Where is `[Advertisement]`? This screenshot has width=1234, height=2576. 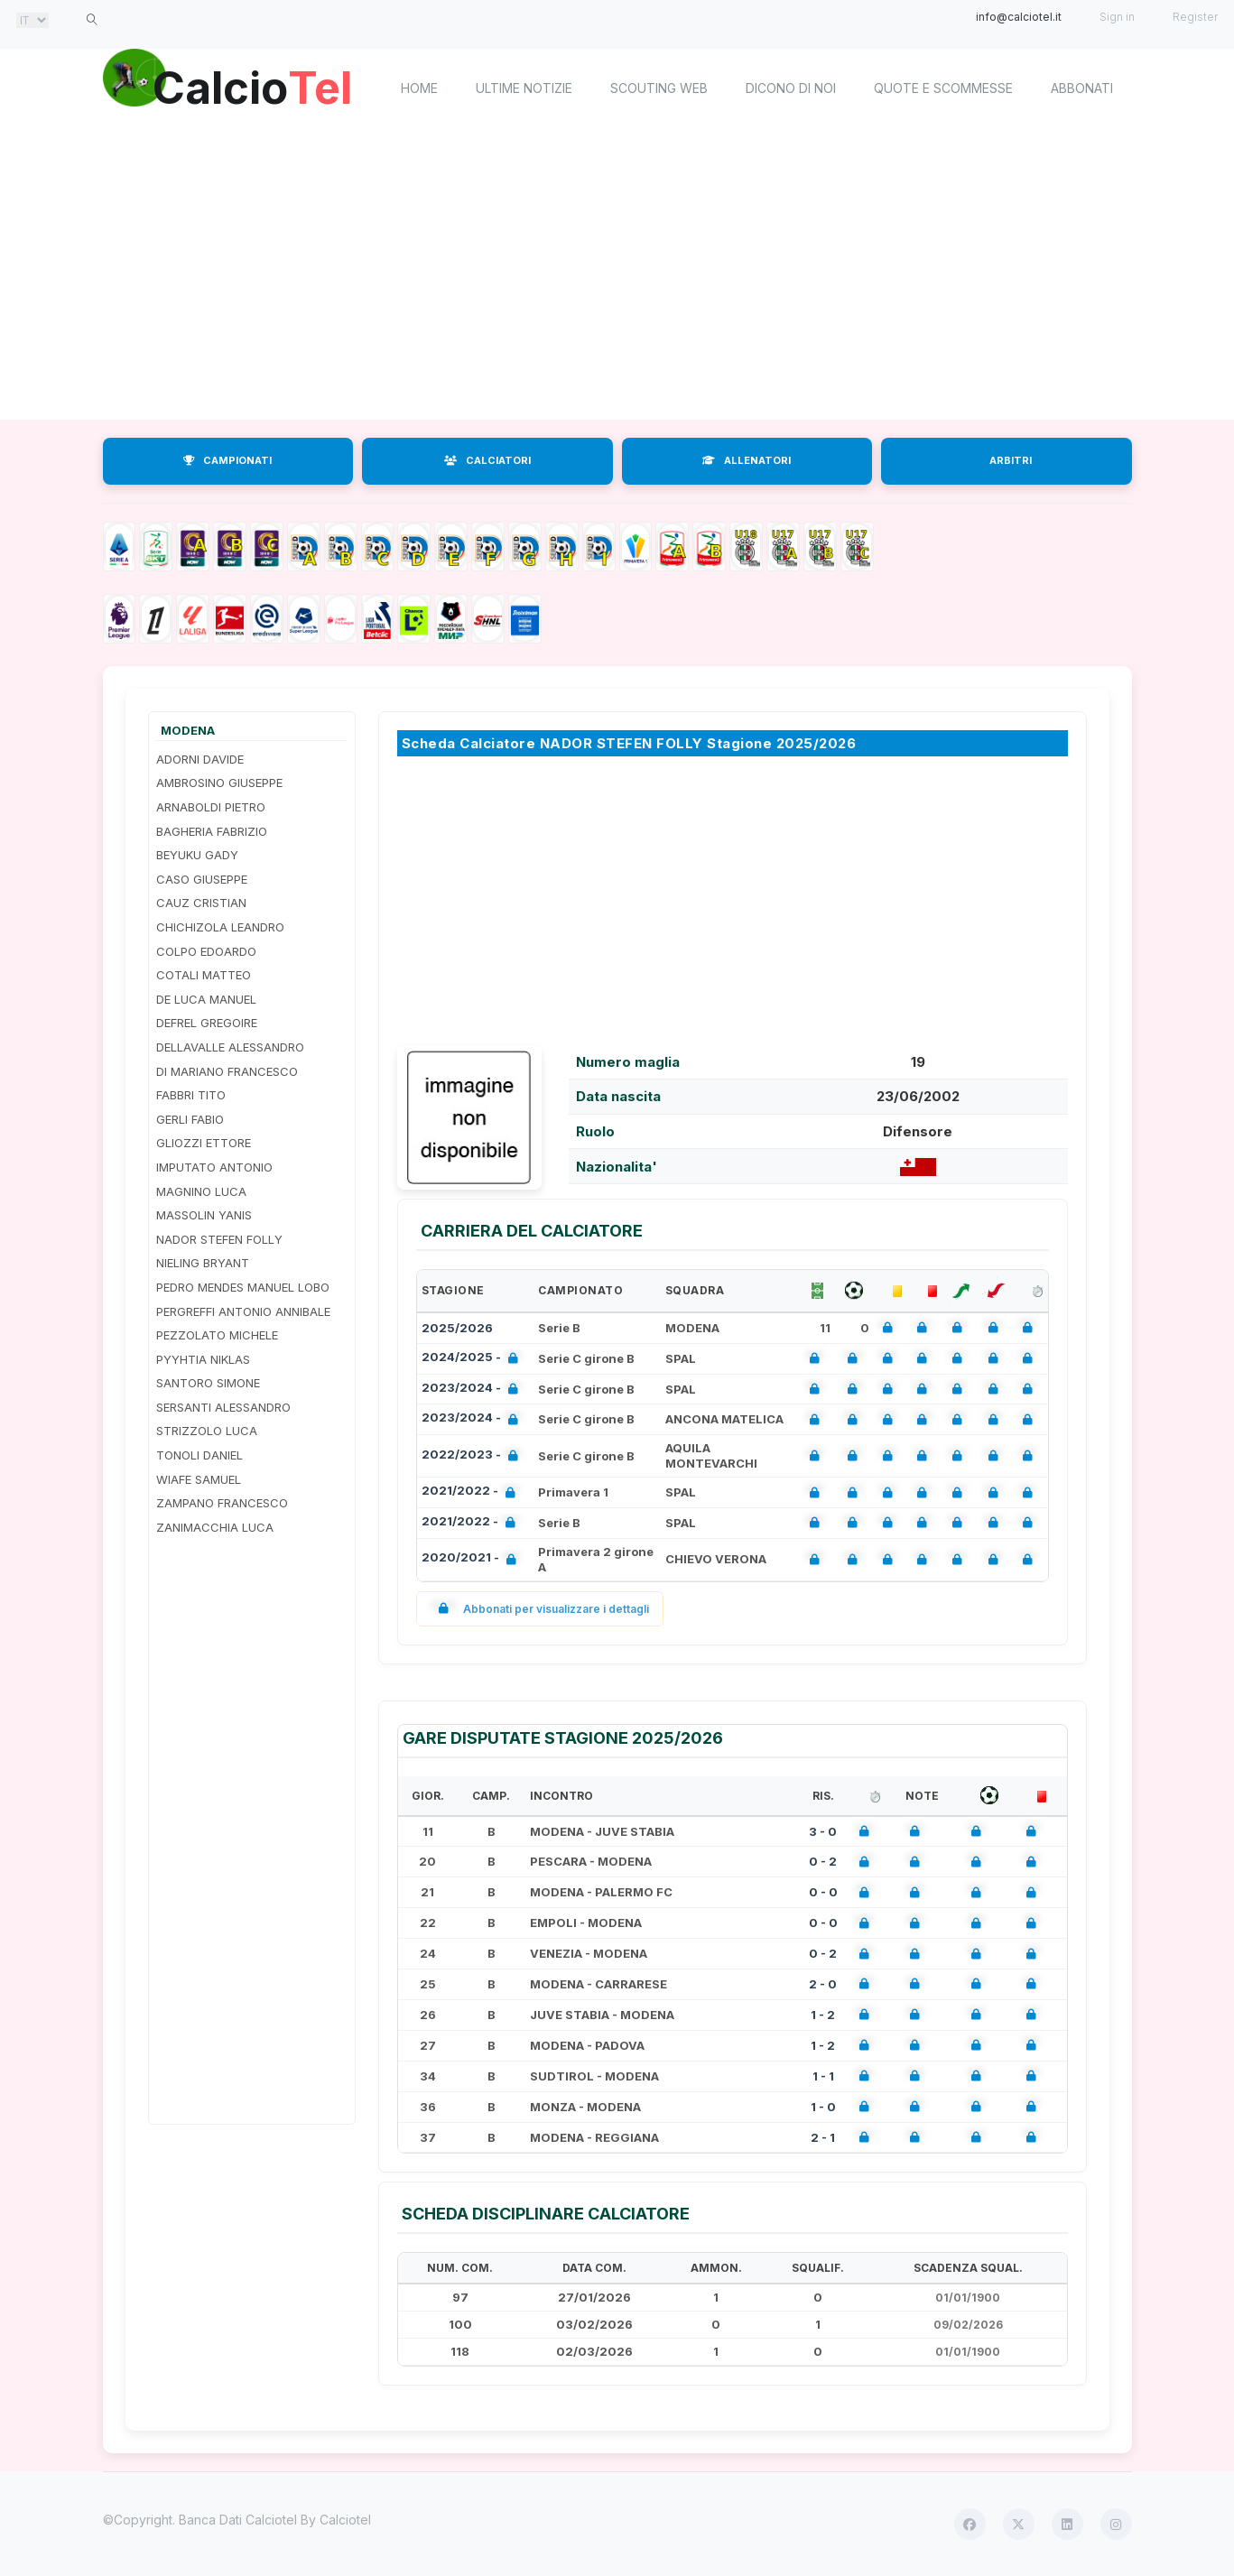 [Advertisement] is located at coordinates (617, 275).